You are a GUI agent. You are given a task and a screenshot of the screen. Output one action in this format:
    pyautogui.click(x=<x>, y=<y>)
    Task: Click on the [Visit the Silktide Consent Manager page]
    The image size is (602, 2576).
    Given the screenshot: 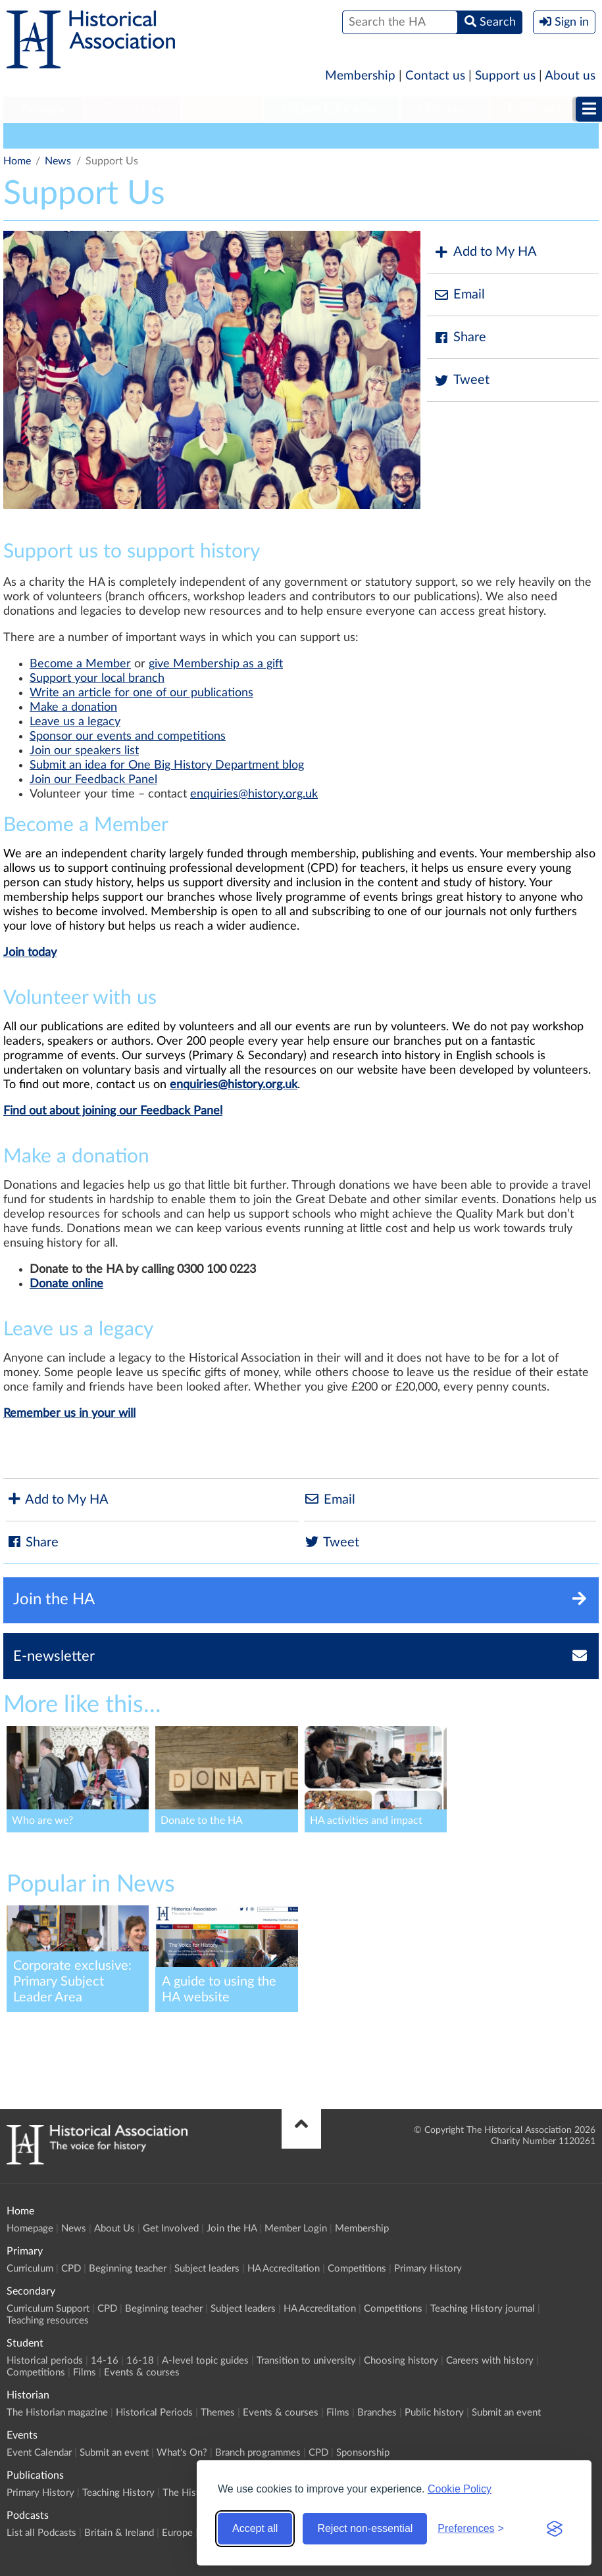 What is the action you would take?
    pyautogui.click(x=554, y=2528)
    